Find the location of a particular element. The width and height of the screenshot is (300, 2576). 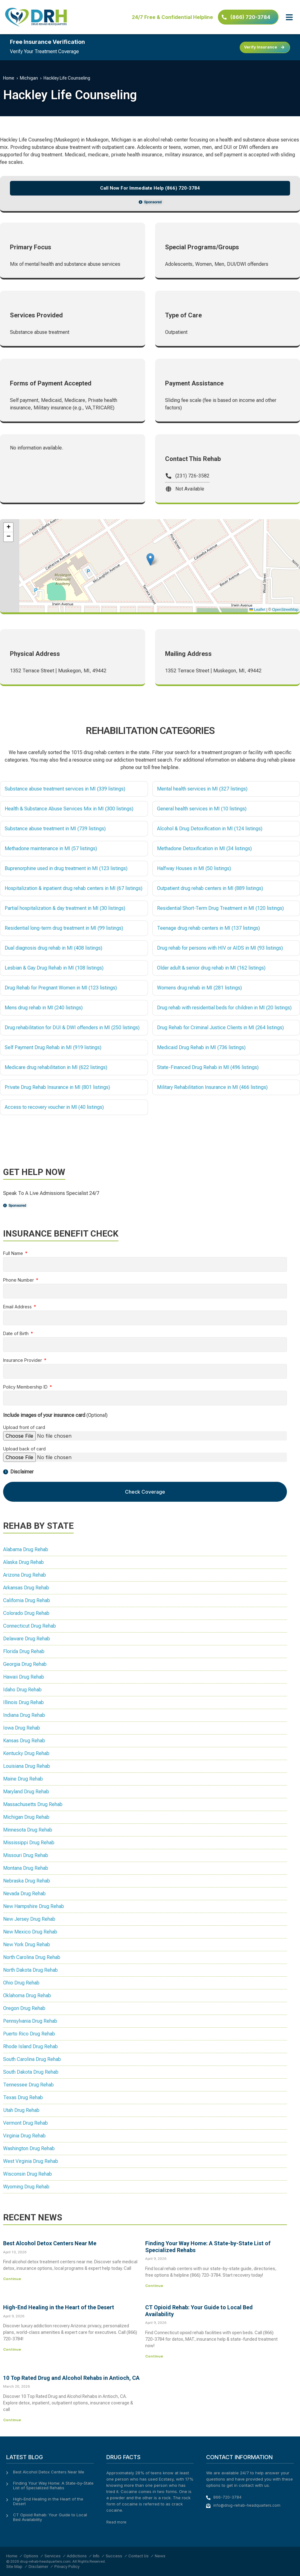

Full Name is located at coordinates (13, 1253).